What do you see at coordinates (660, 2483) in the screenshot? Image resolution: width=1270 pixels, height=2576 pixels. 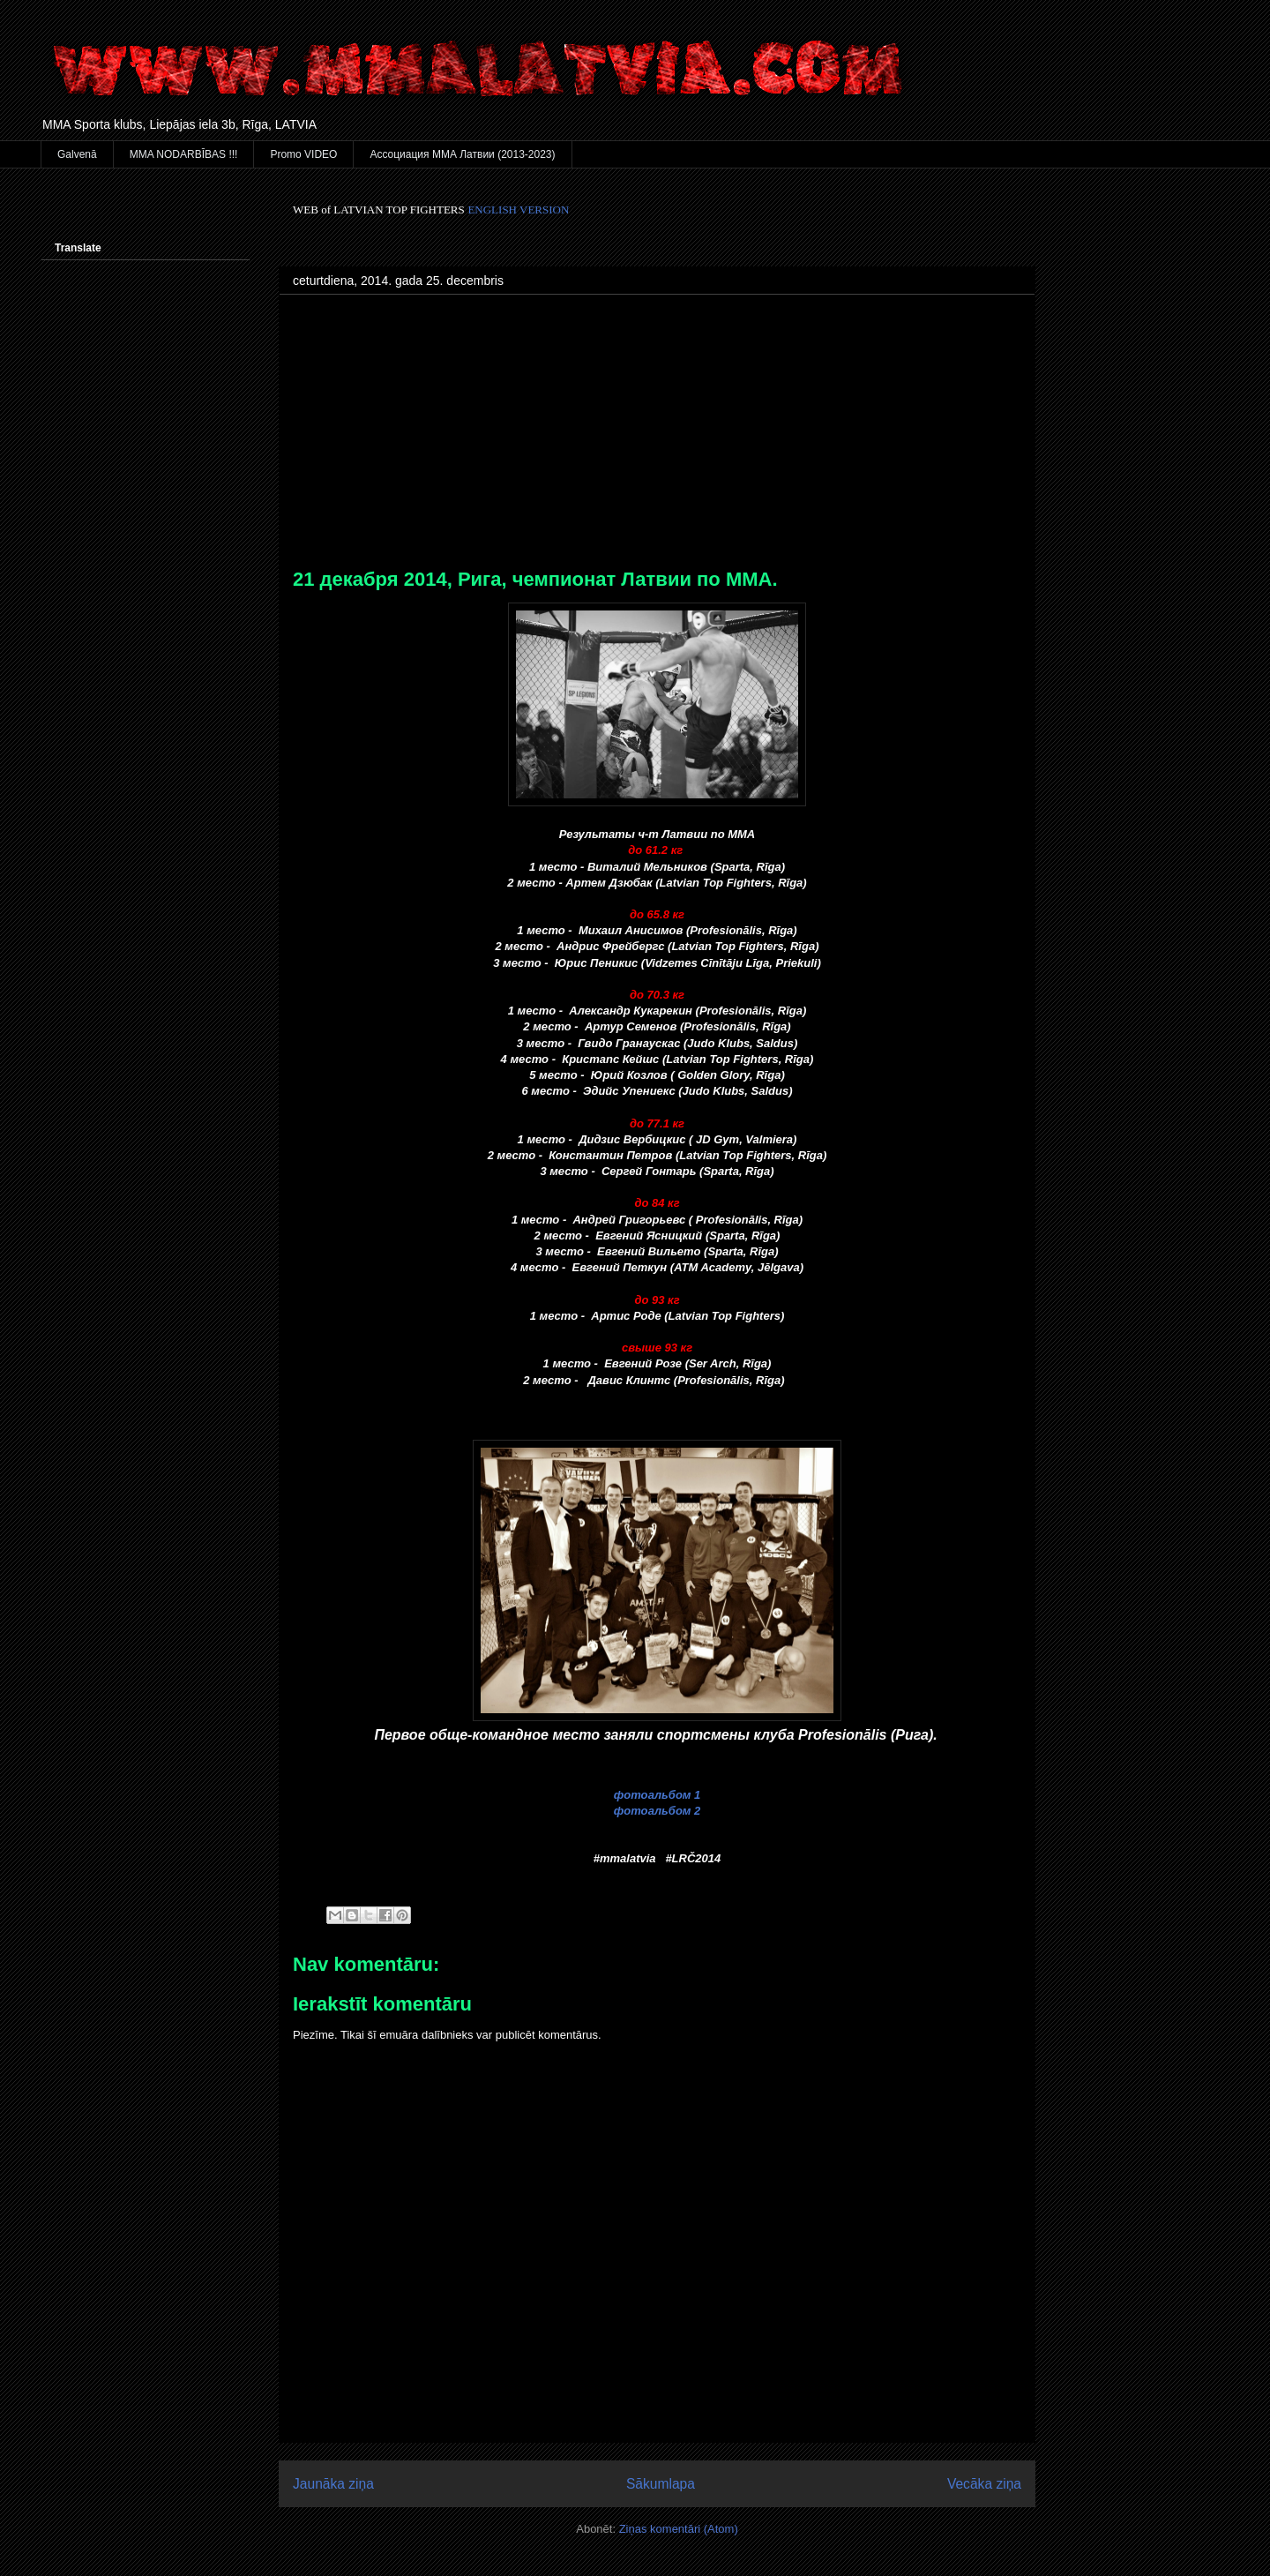 I see `Sākumlapa` at bounding box center [660, 2483].